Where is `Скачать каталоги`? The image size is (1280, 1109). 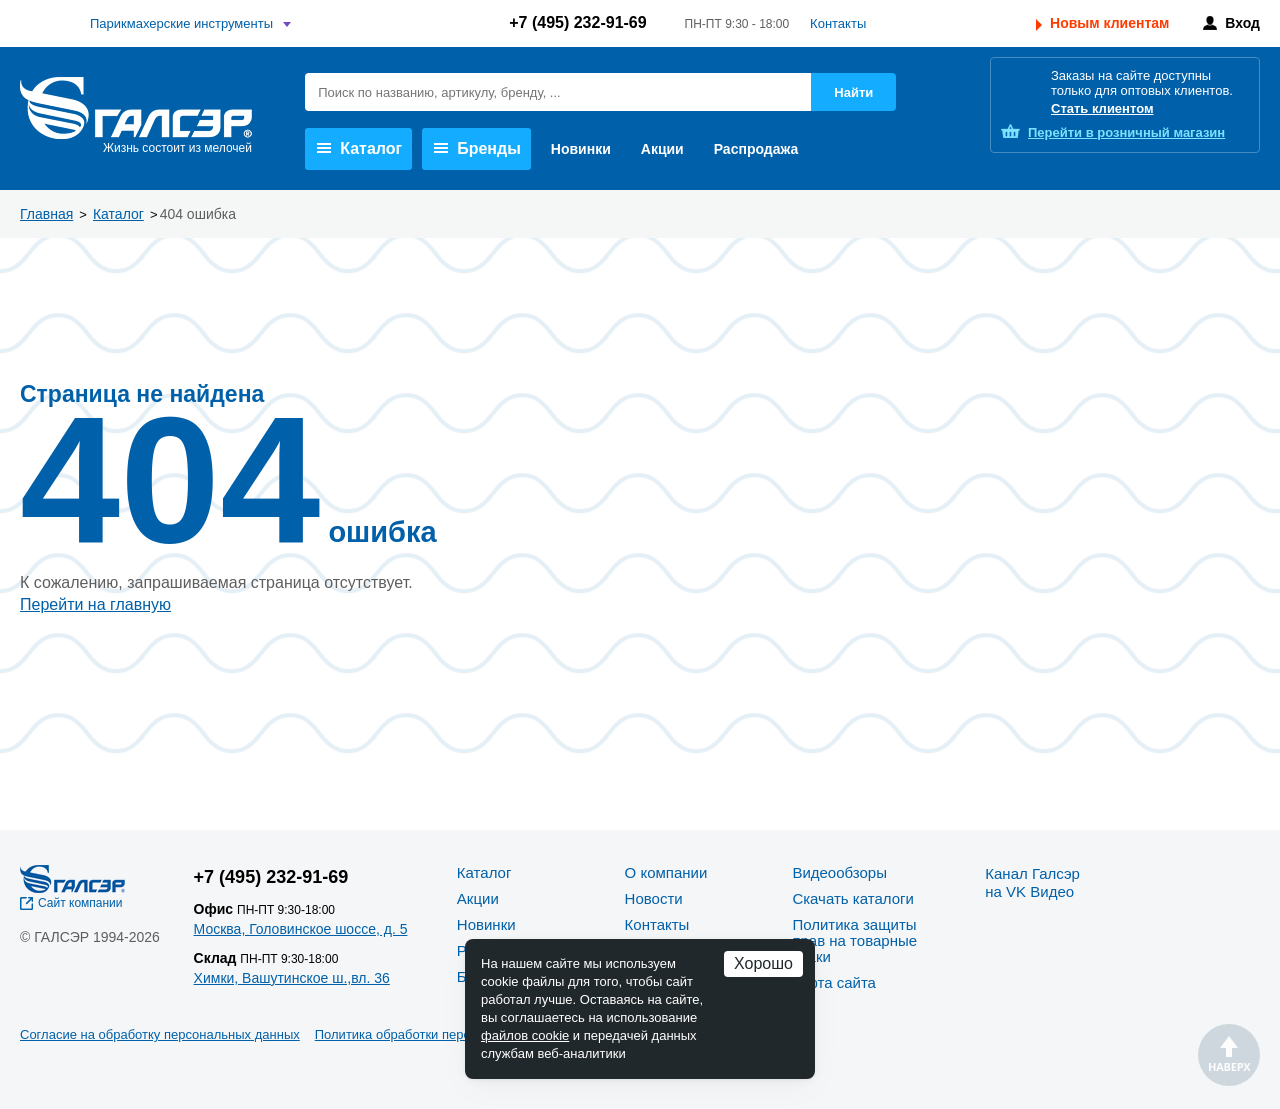
Скачать каталоги is located at coordinates (852, 898).